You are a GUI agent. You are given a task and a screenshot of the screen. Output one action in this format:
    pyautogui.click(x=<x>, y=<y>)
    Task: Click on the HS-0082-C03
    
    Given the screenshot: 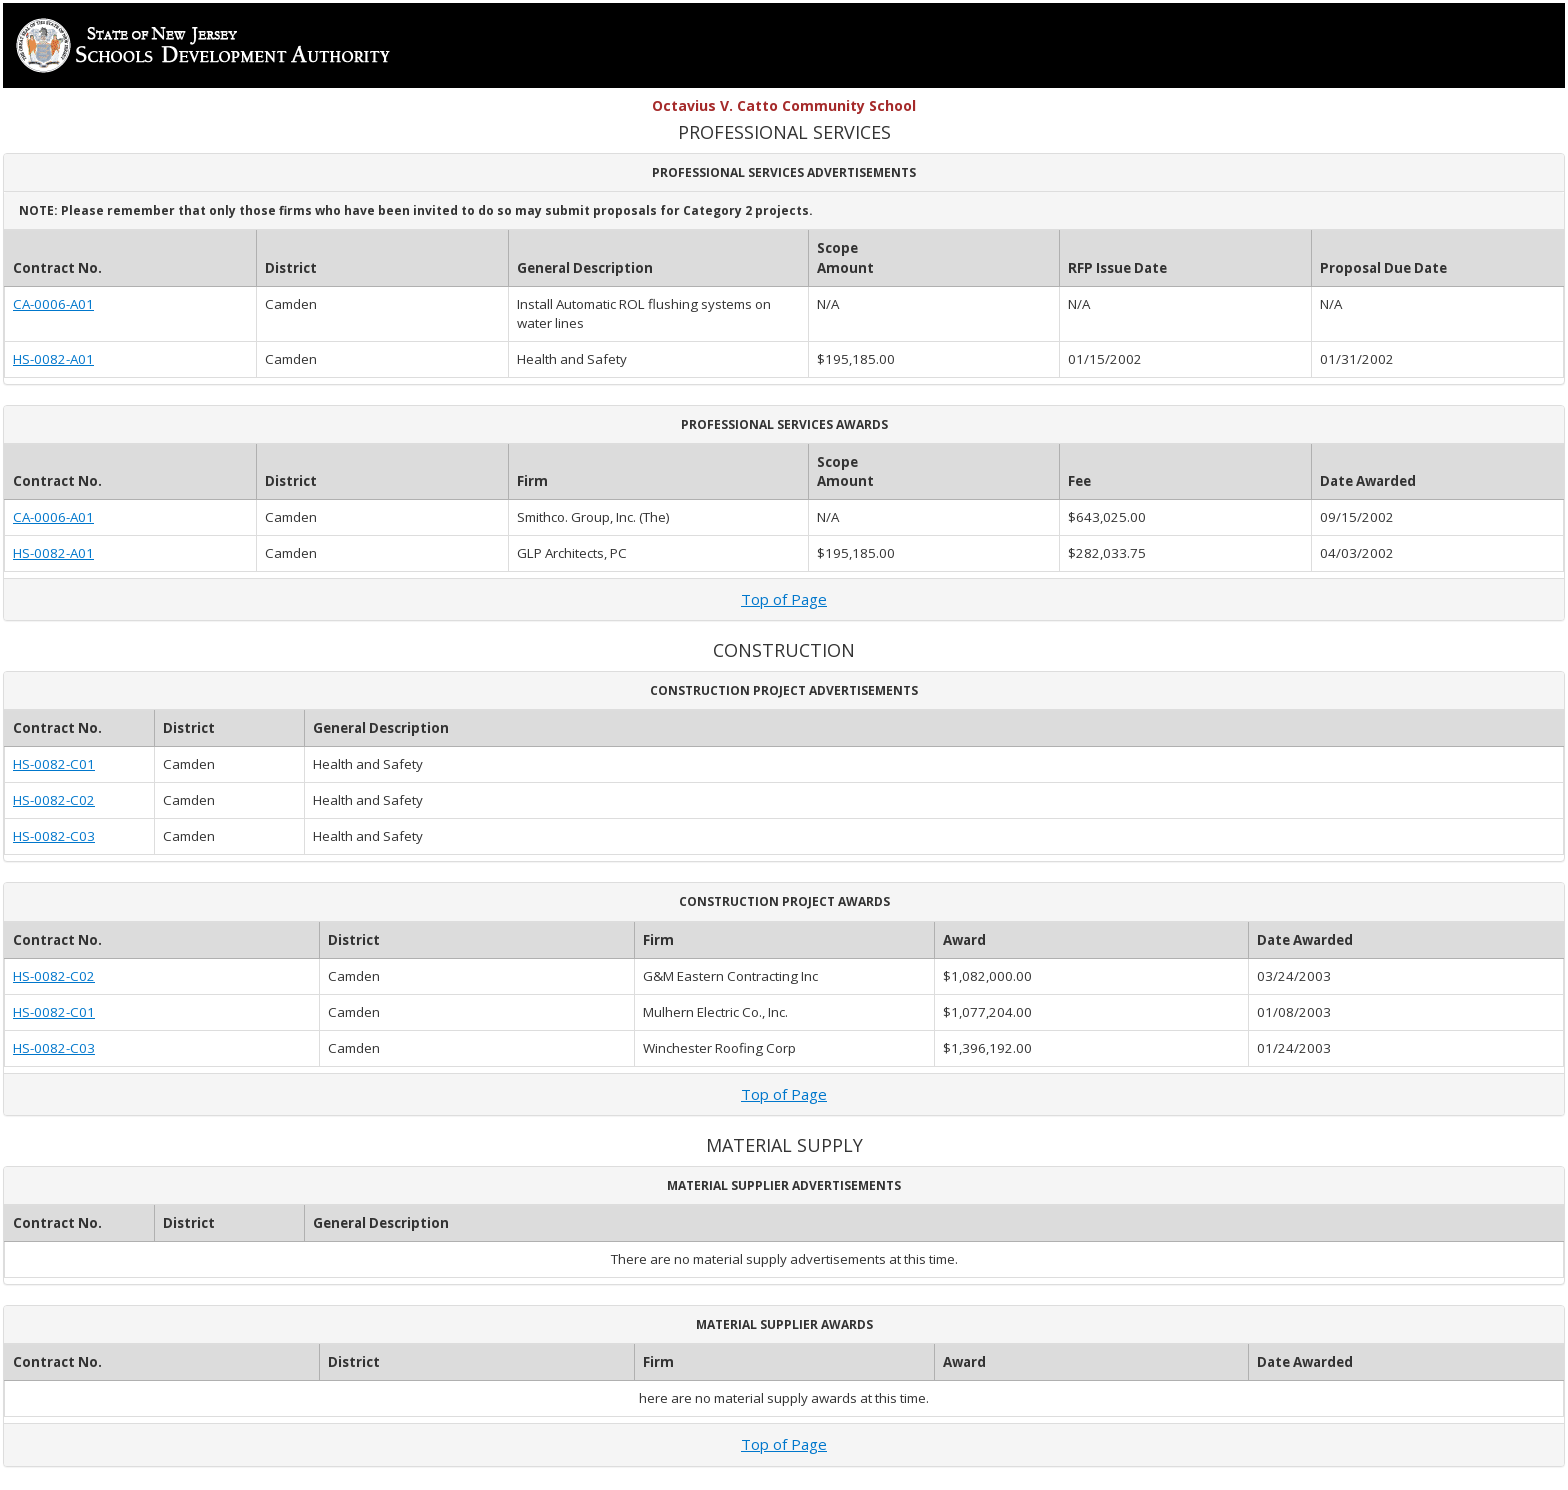 What is the action you would take?
    pyautogui.click(x=54, y=836)
    